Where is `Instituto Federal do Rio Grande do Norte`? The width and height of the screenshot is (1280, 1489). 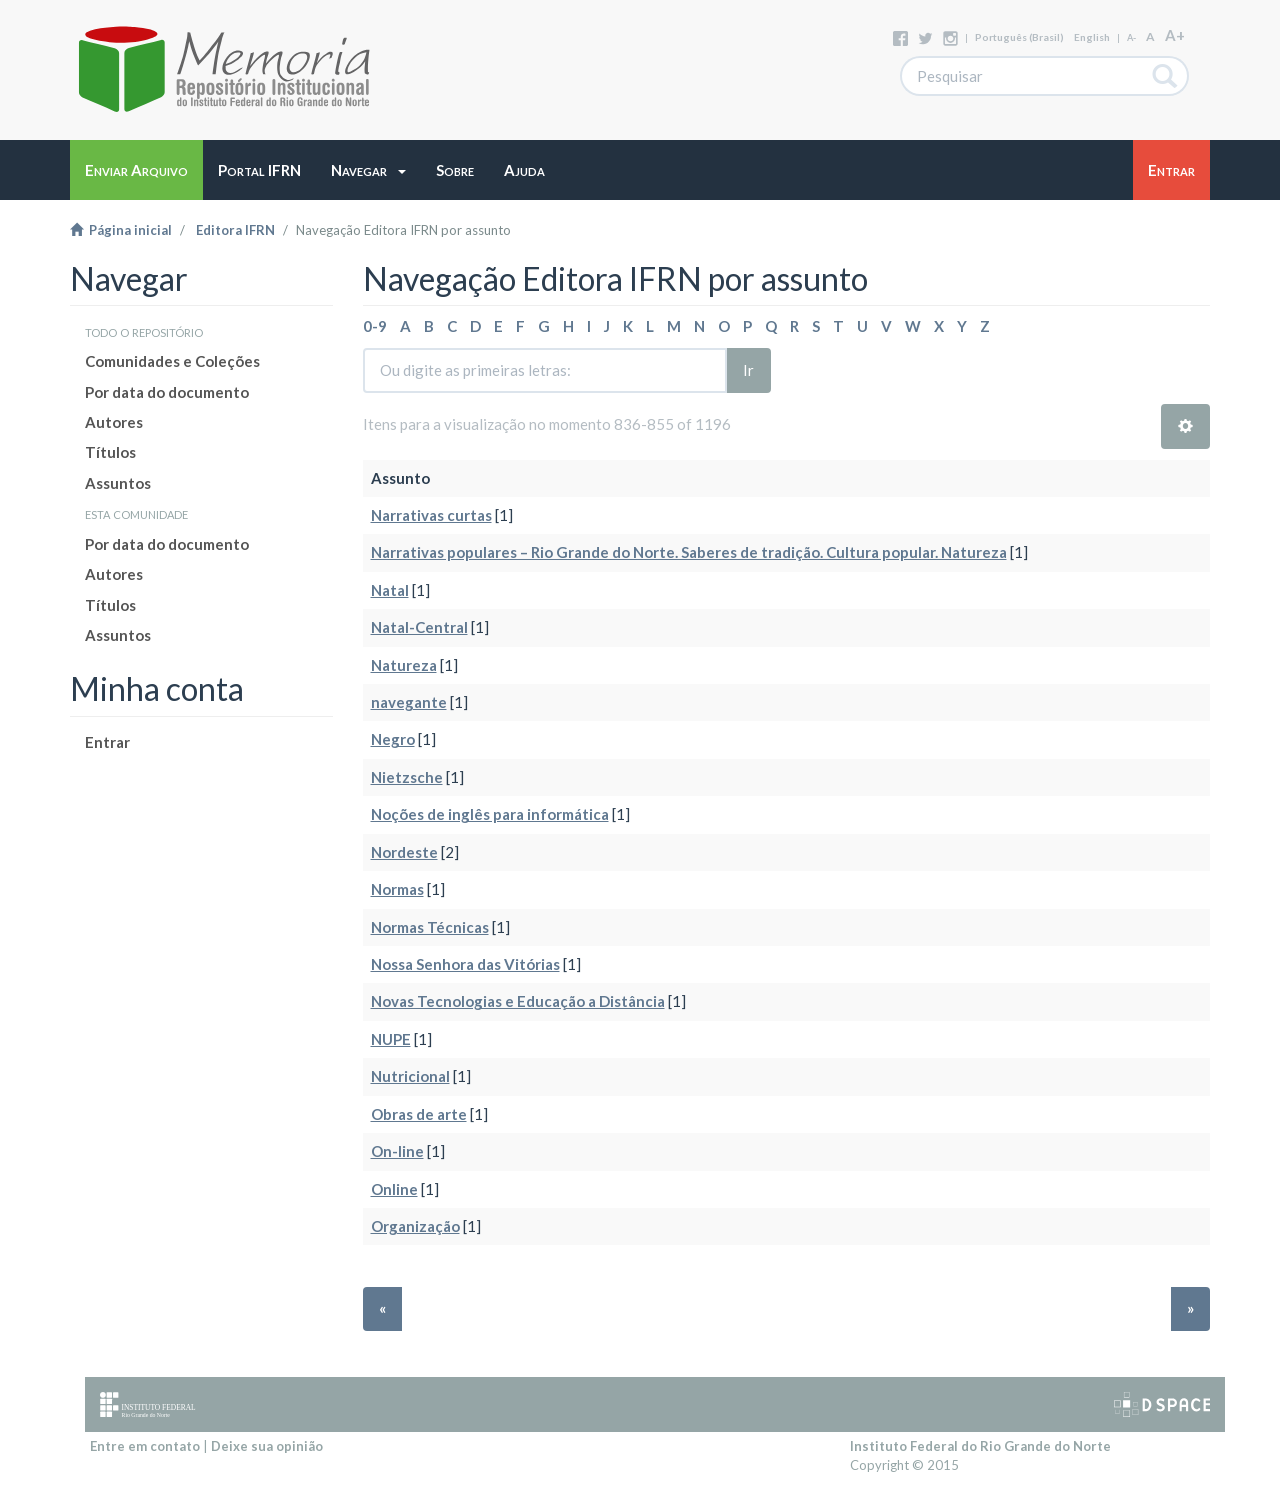 Instituto Federal do Rio Grande do Norte is located at coordinates (980, 1446).